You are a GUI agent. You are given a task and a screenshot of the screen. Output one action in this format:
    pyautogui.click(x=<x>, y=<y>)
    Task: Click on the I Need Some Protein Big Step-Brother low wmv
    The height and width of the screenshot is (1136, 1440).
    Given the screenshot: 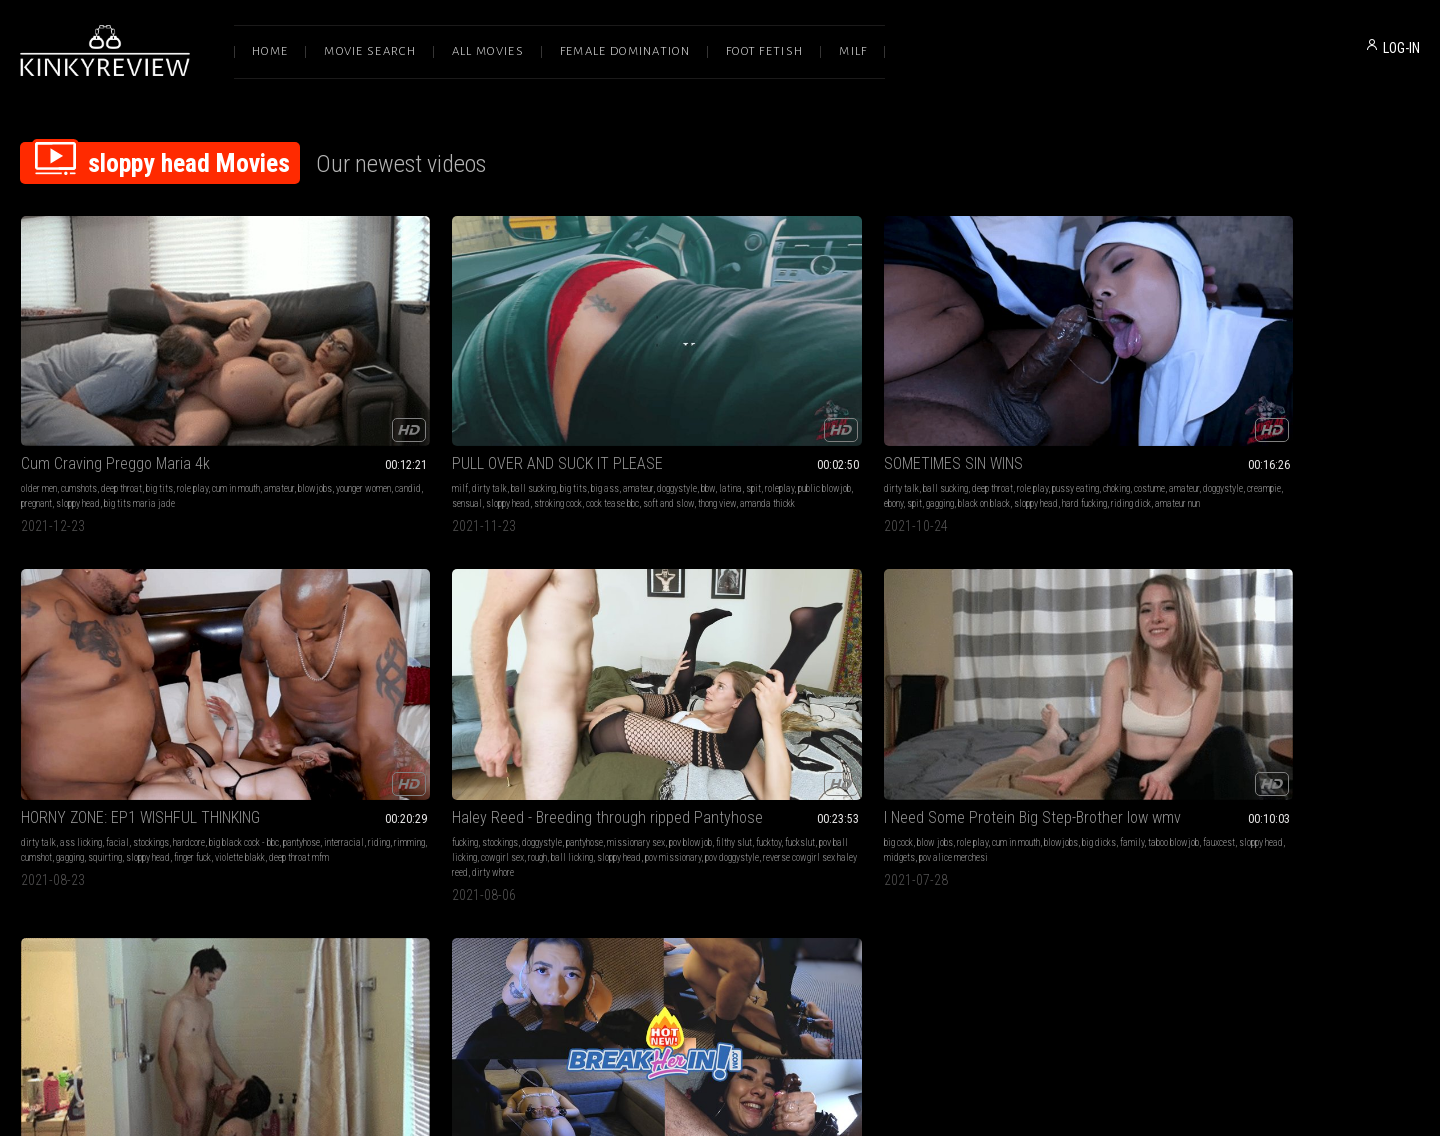 What is the action you would take?
    pyautogui.click(x=152, y=681)
    